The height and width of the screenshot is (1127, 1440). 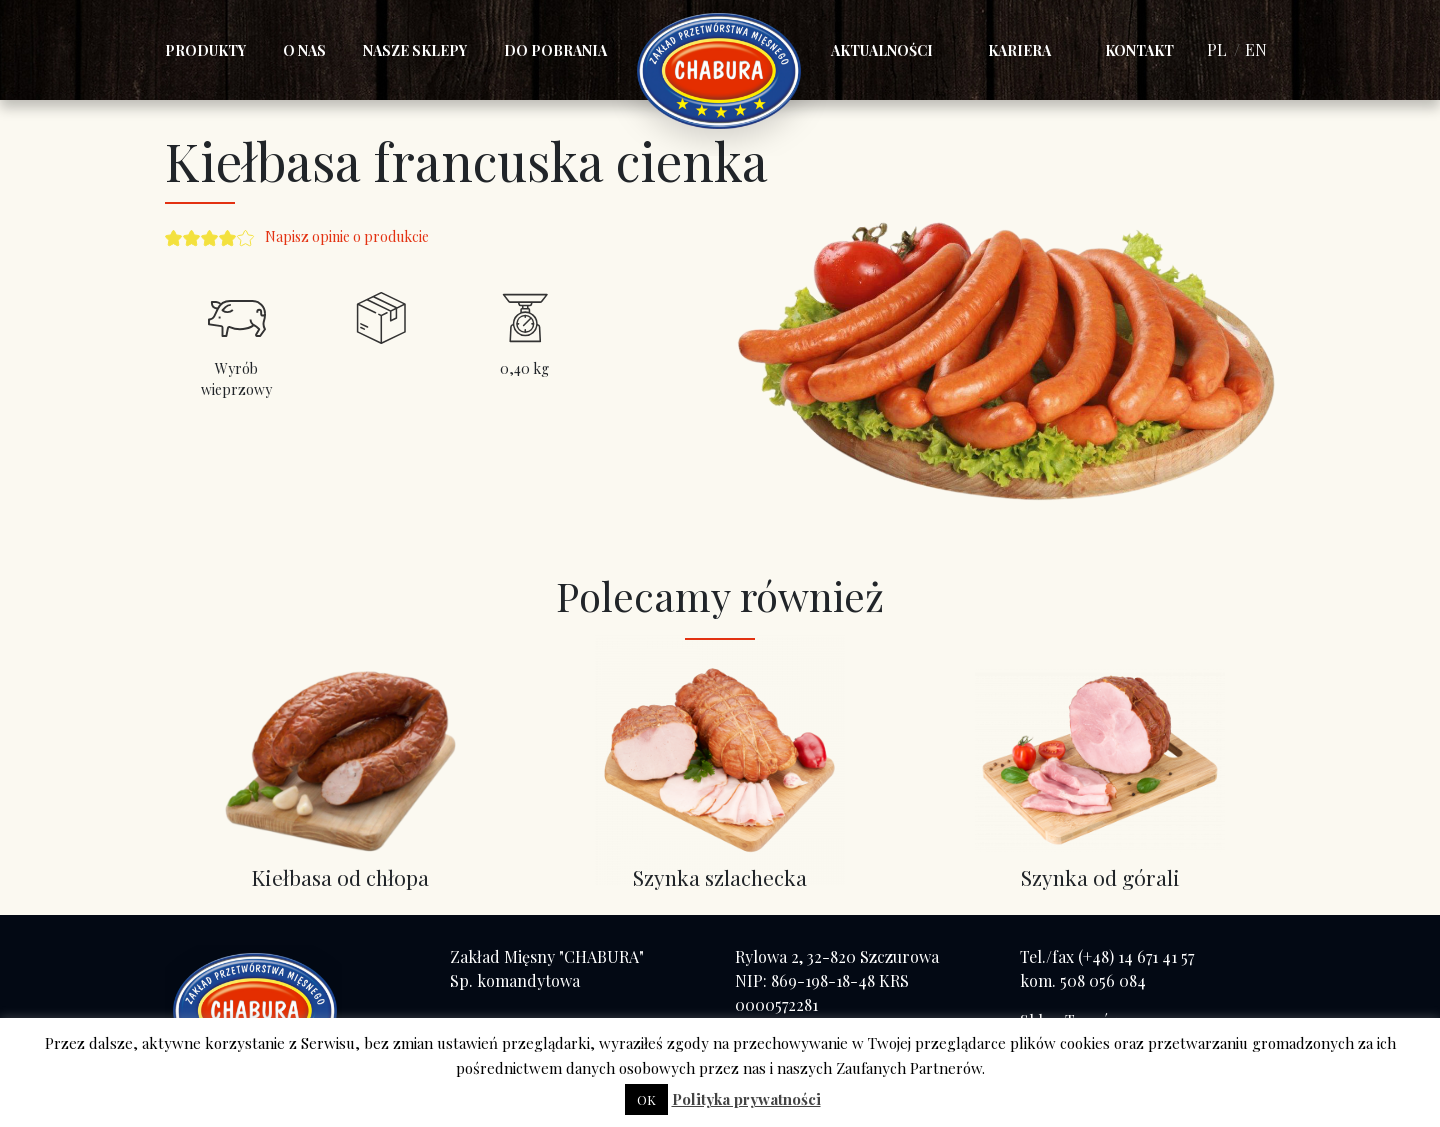 I want to click on OK [button], so click(x=646, y=1099).